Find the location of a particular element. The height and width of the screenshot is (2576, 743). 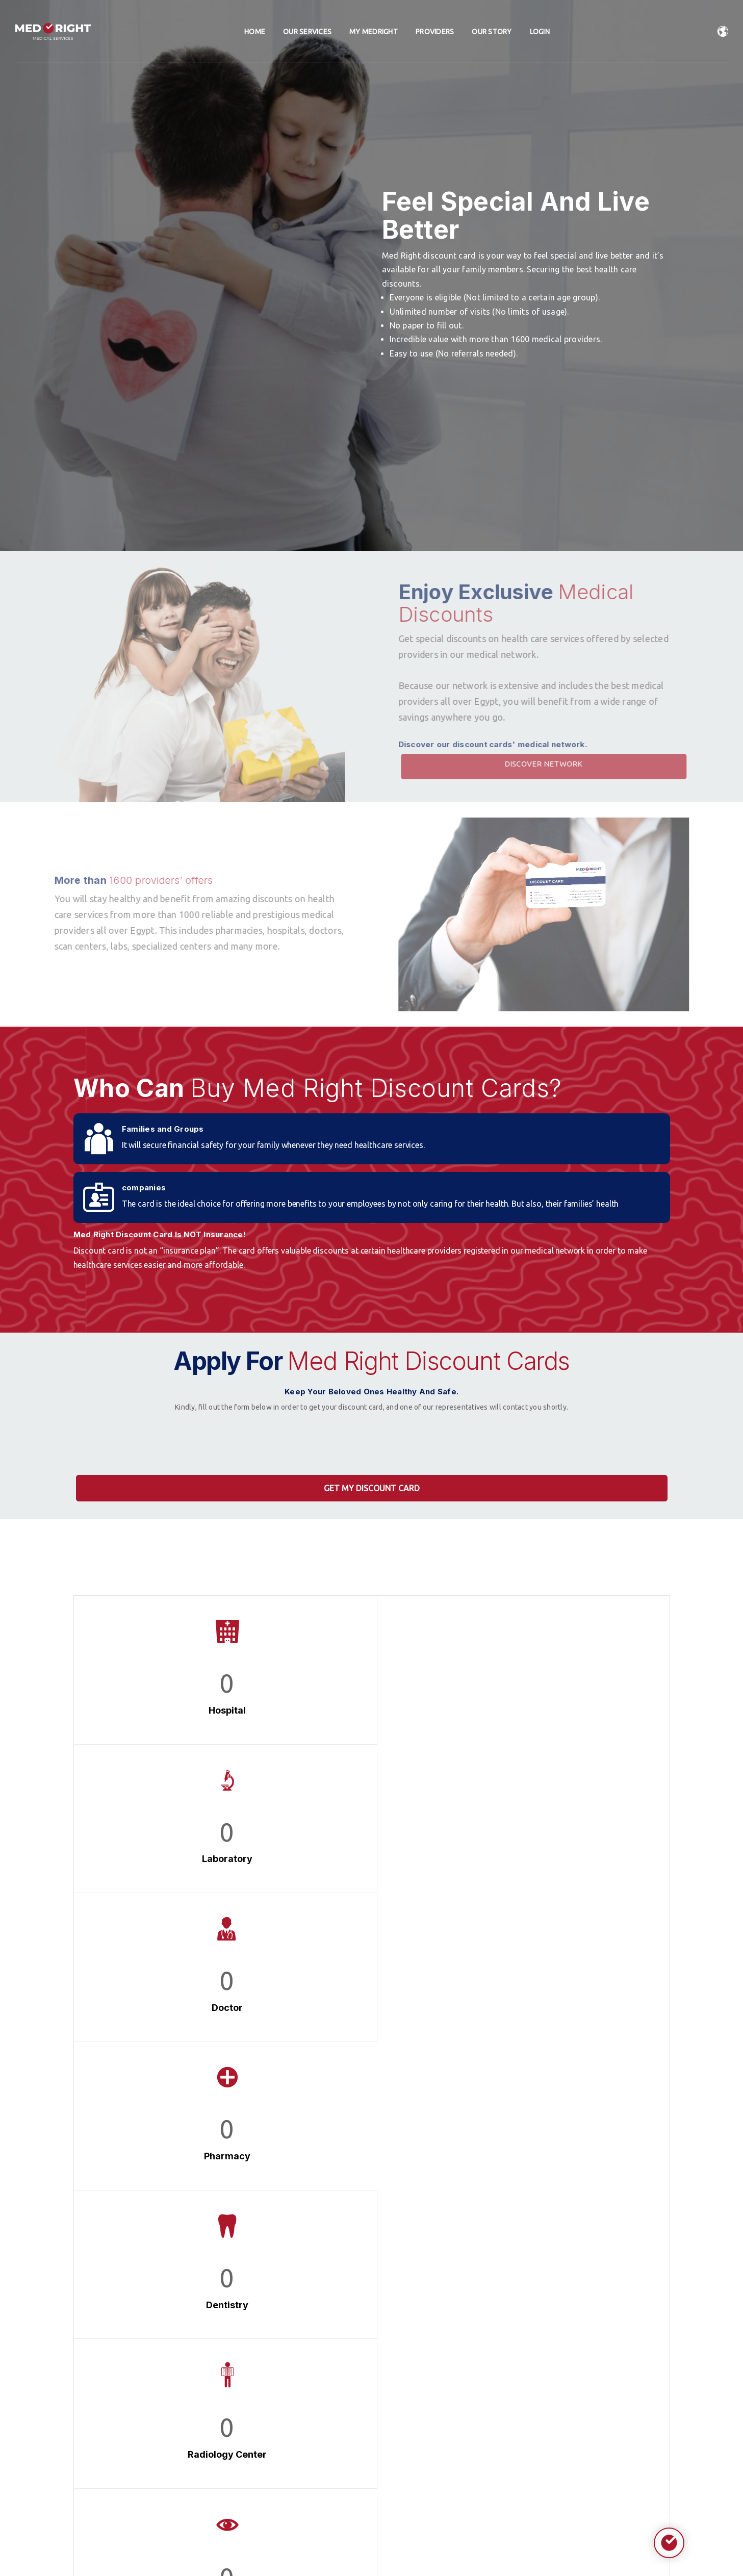

Providers is located at coordinates (435, 33).